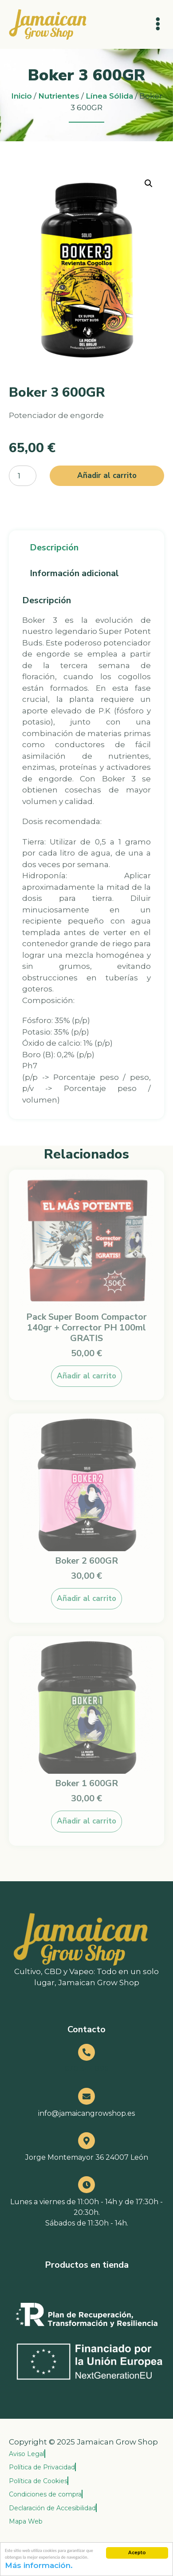 The image size is (173, 2576). I want to click on Nutrientes, so click(58, 96).